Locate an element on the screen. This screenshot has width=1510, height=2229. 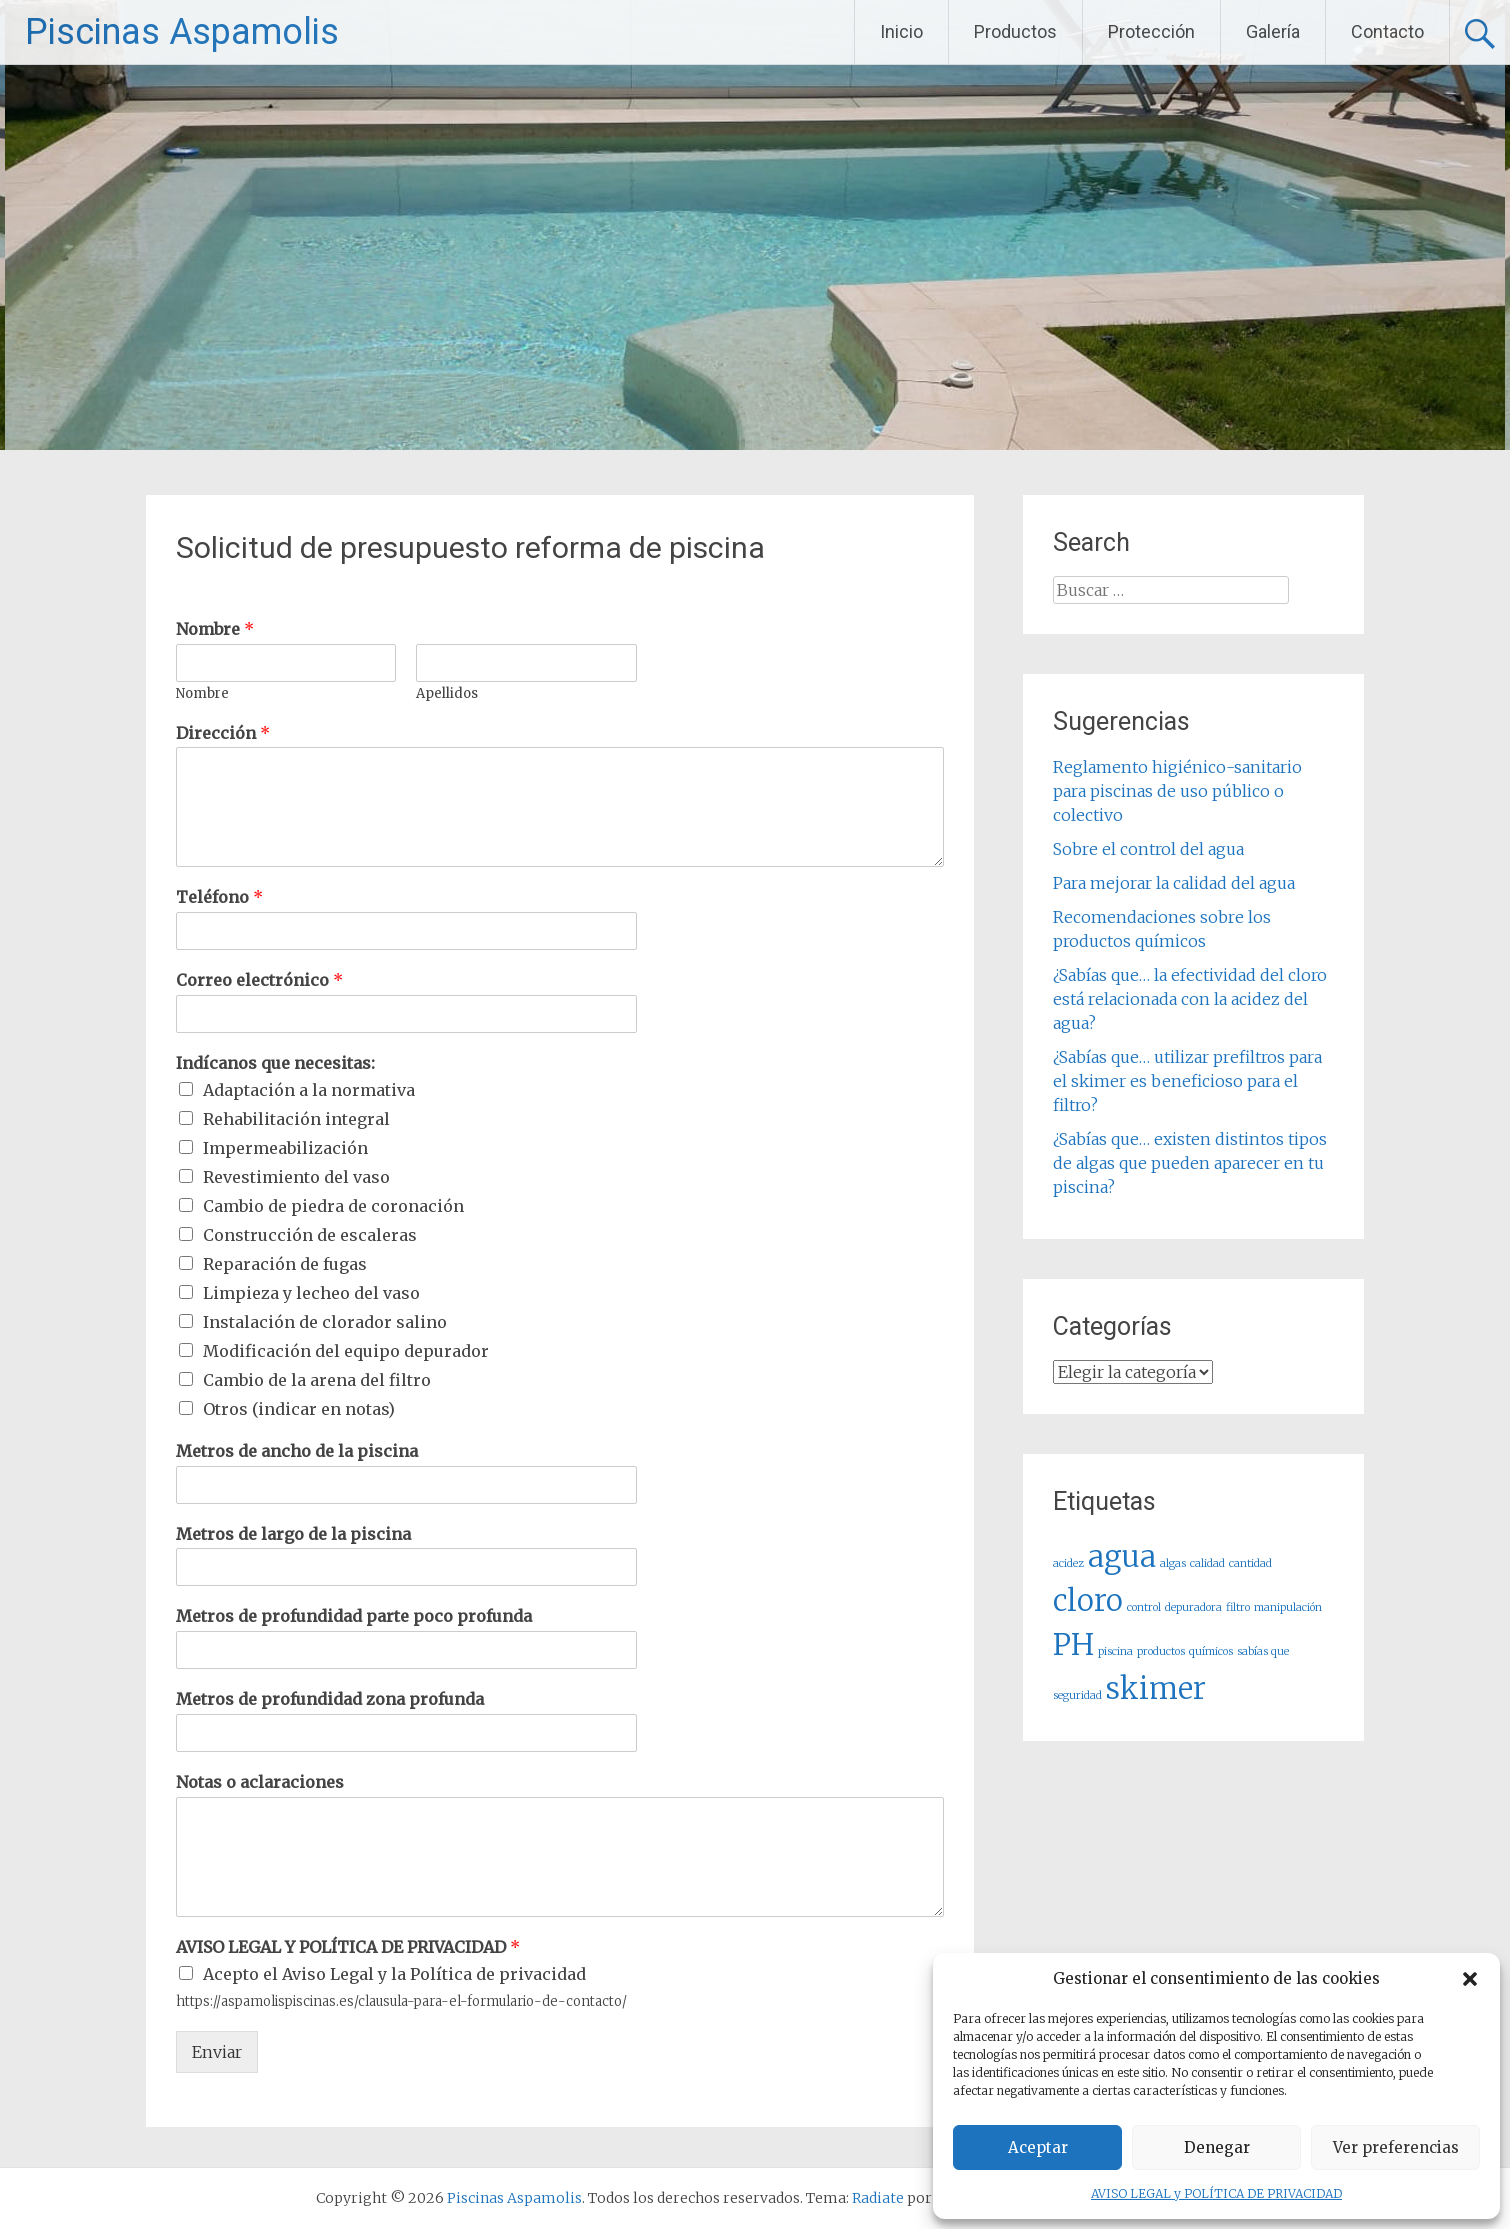
Metros de profundidad zona profunda is located at coordinates (330, 1699).